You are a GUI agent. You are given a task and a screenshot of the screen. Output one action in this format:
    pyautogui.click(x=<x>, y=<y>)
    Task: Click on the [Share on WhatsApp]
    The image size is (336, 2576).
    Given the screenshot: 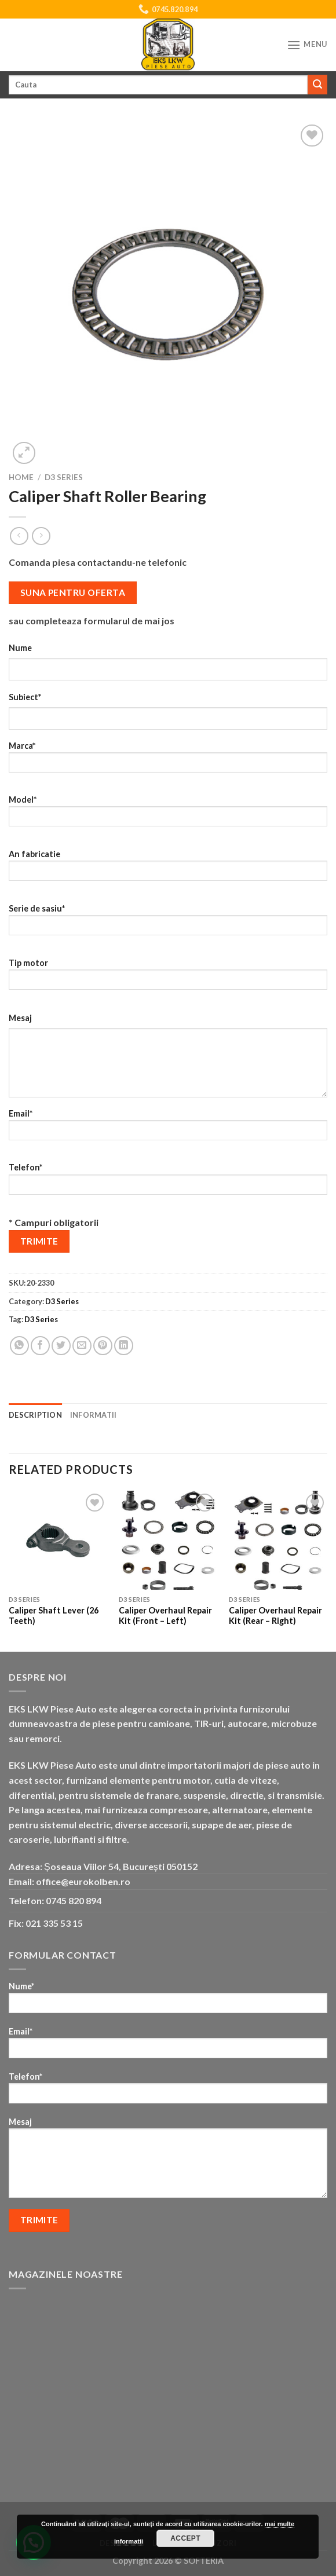 What is the action you would take?
    pyautogui.click(x=19, y=1345)
    